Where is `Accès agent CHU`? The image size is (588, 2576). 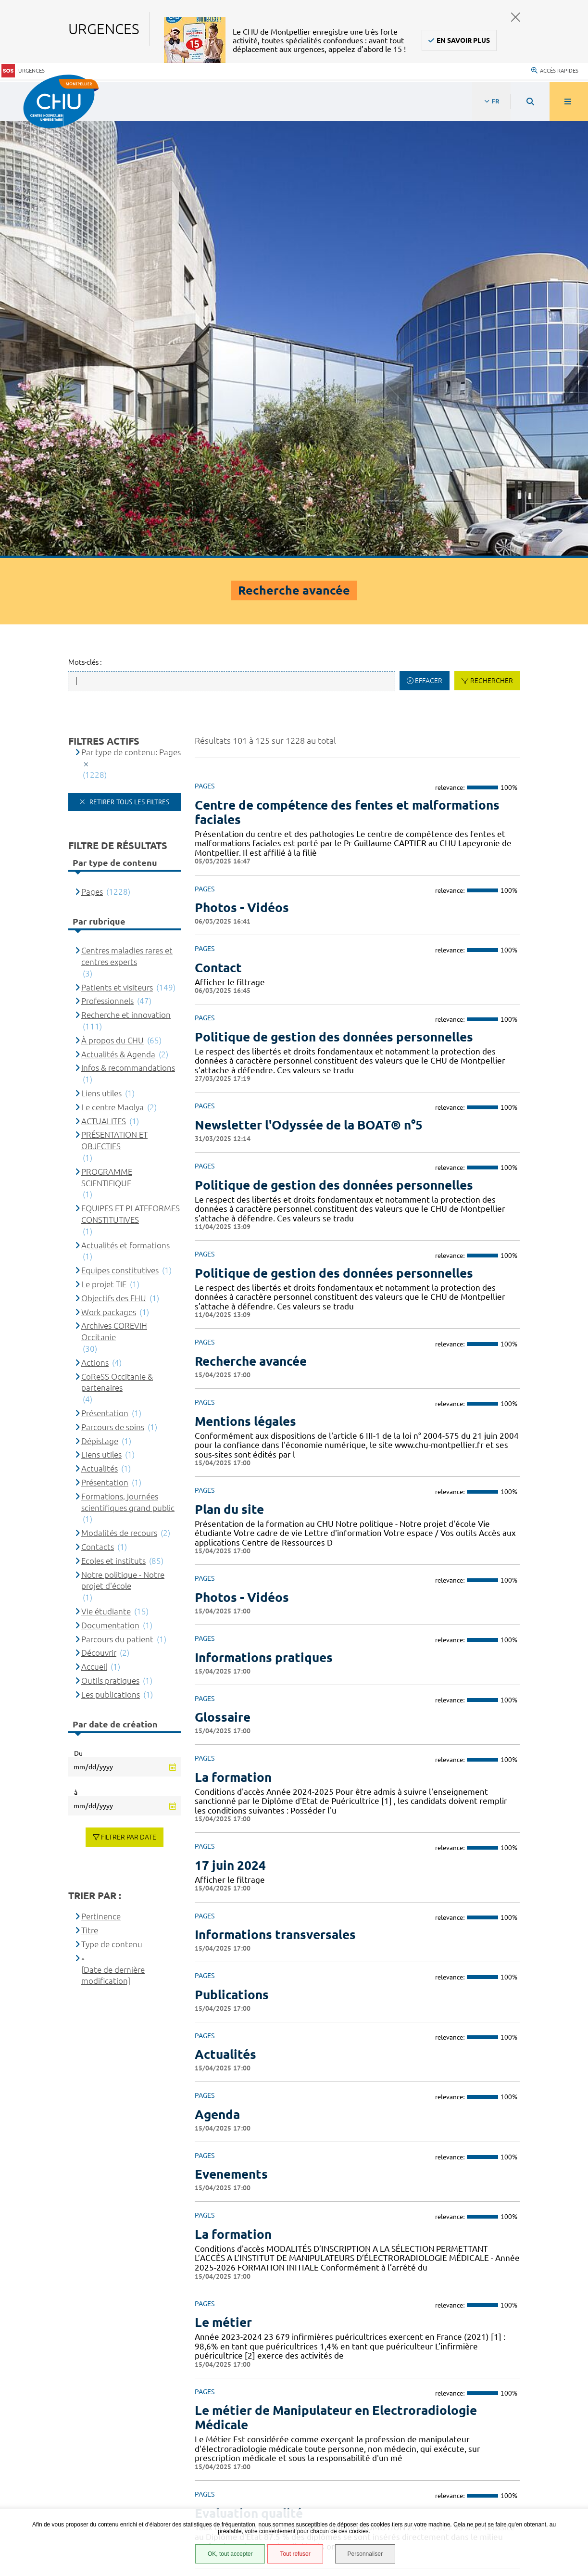 Accès agent CHU is located at coordinates (54, 2418).